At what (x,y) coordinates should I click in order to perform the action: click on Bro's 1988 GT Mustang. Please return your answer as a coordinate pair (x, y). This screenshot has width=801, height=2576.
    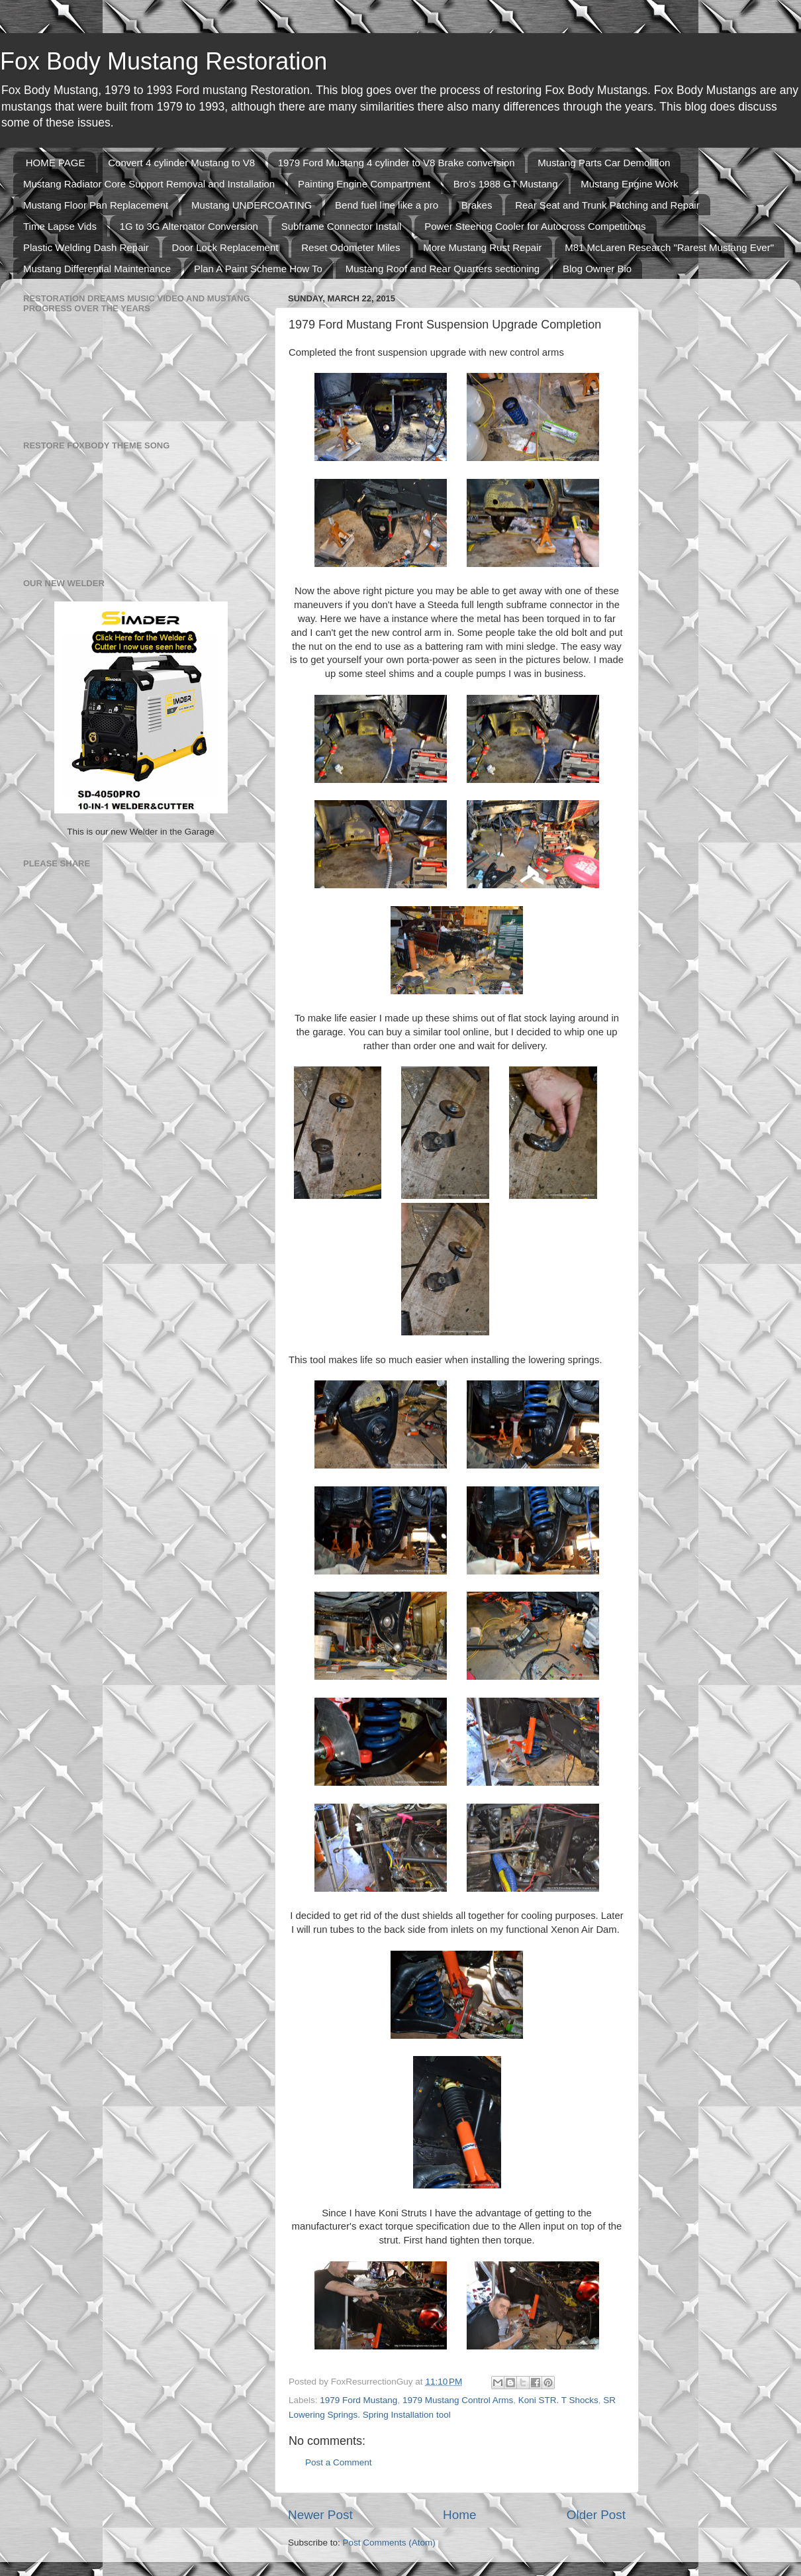
    Looking at the image, I should click on (505, 183).